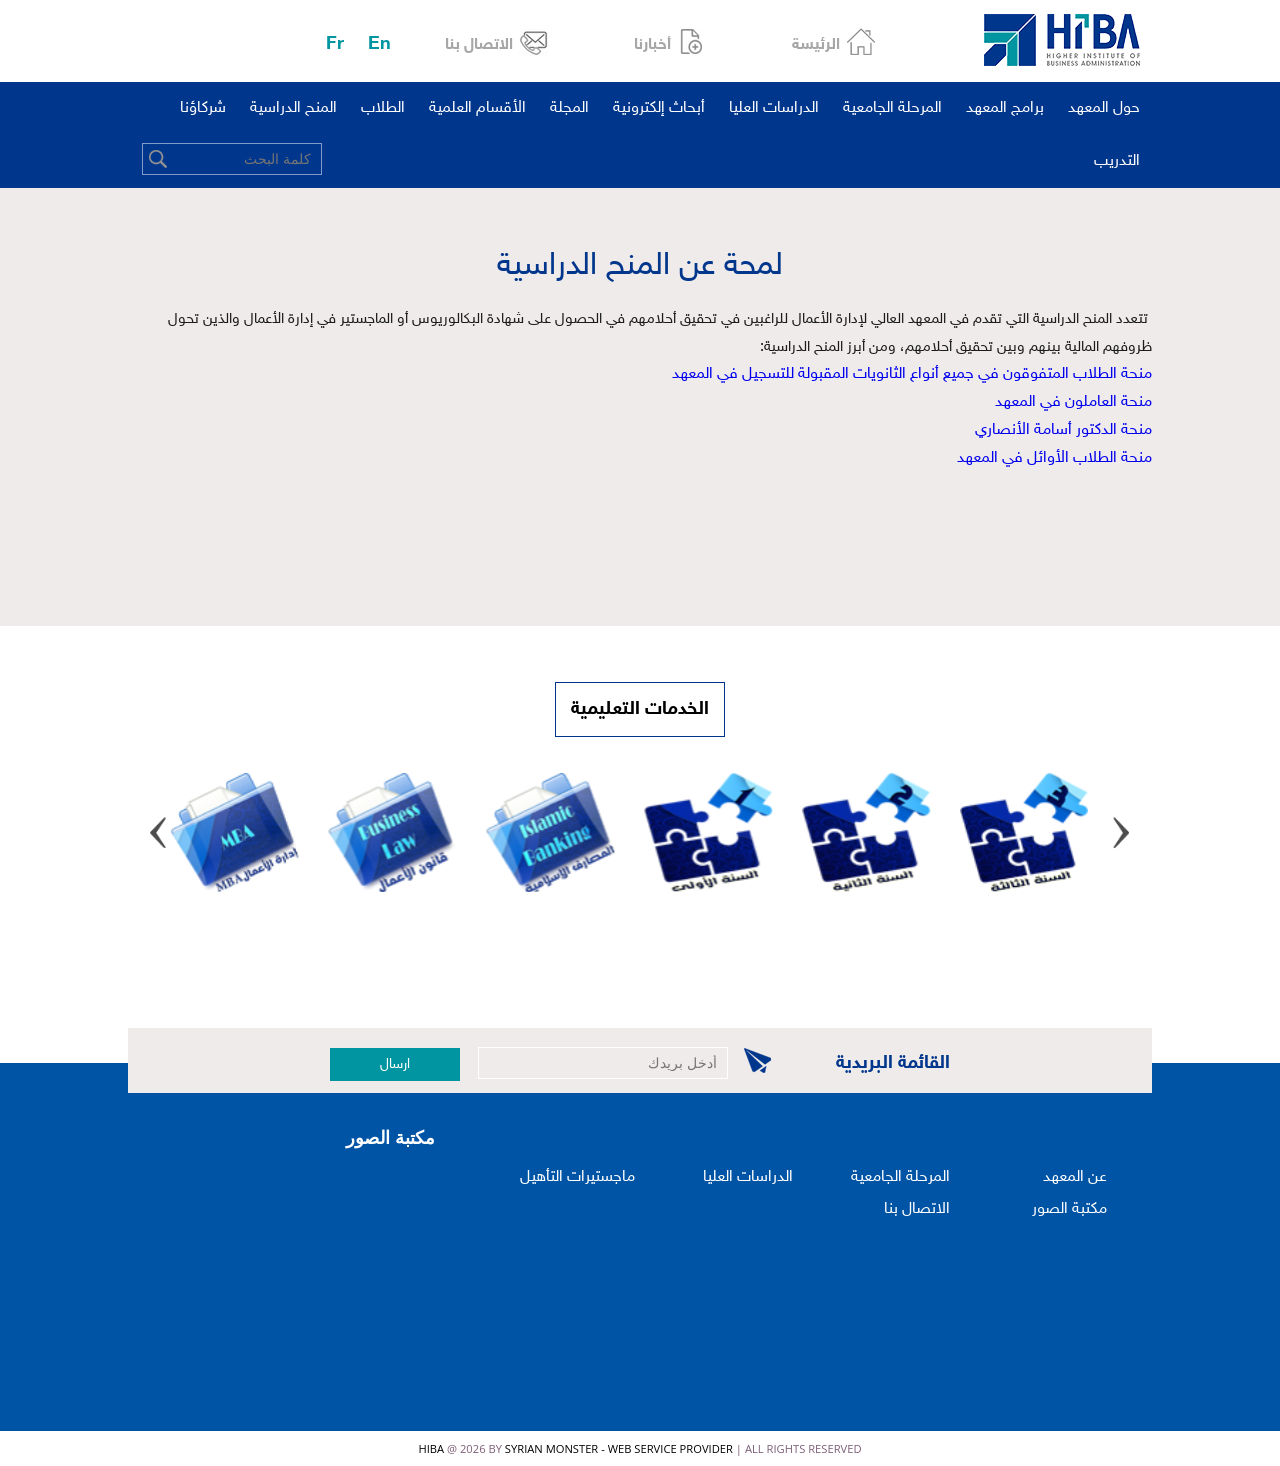  I want to click on التدريب, so click(1117, 161).